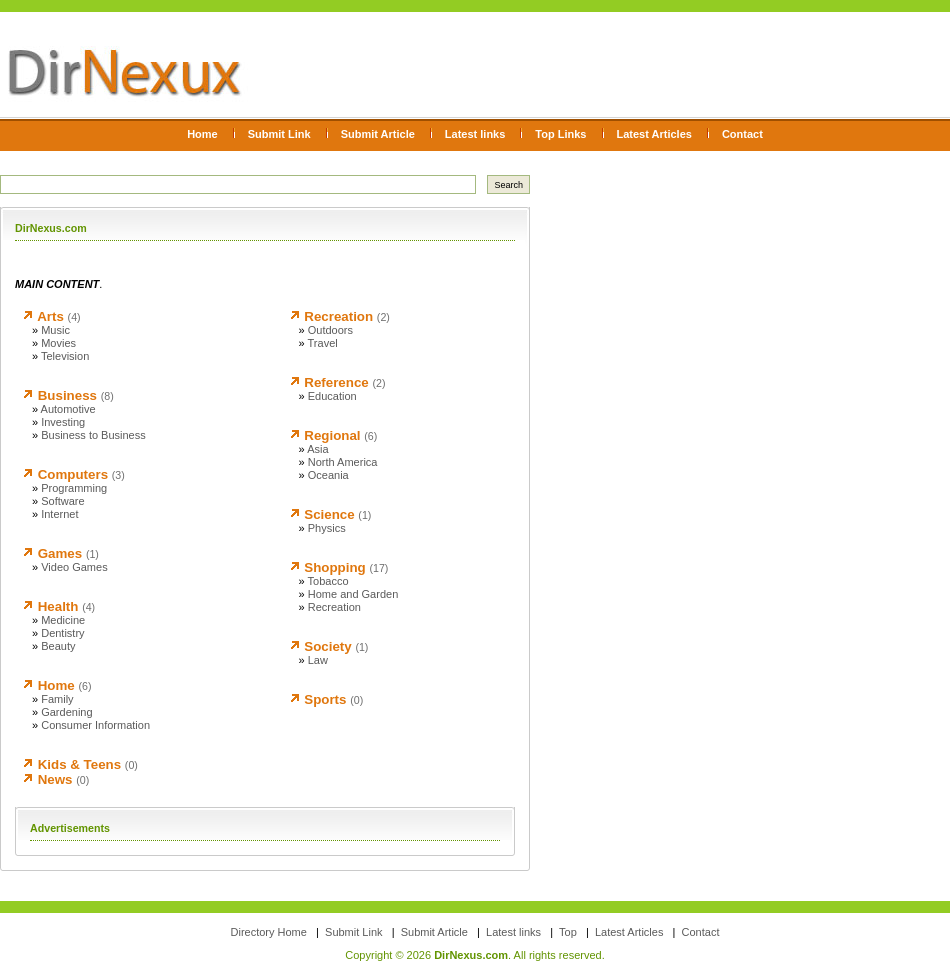 The image size is (950, 977). What do you see at coordinates (66, 712) in the screenshot?
I see `Gardening` at bounding box center [66, 712].